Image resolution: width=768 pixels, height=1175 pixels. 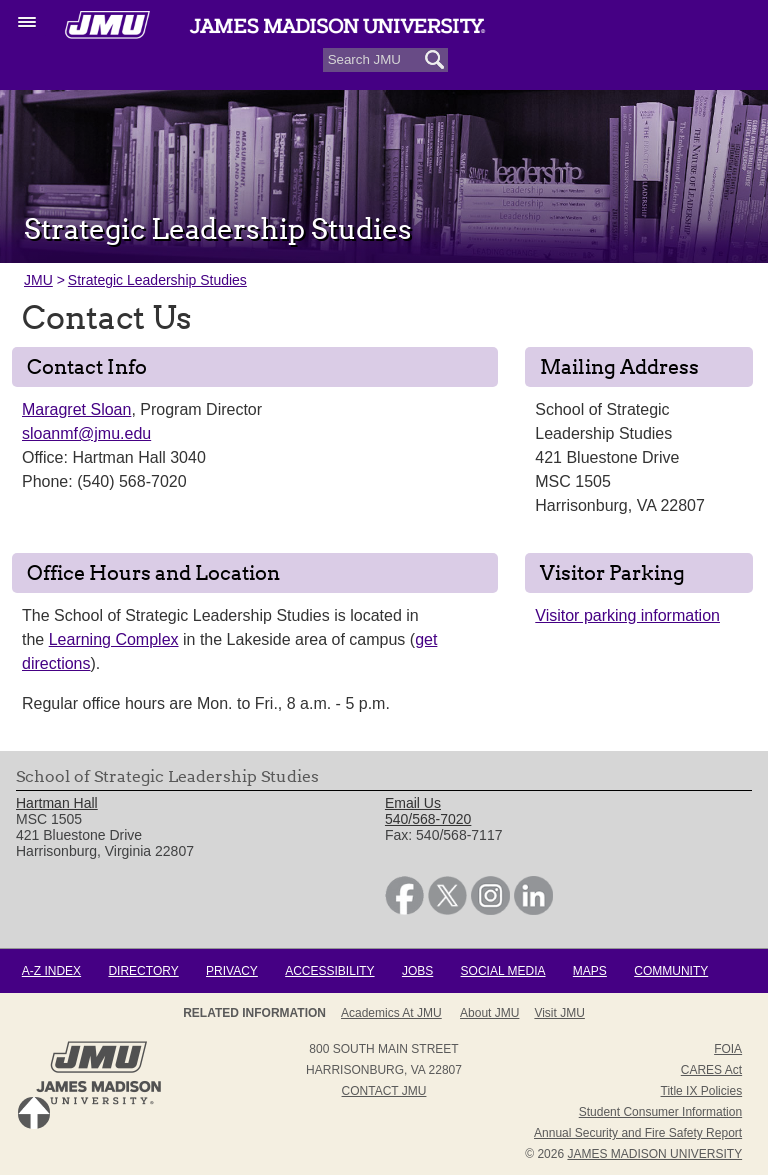 I want to click on Visitor parking information, so click(x=627, y=615).